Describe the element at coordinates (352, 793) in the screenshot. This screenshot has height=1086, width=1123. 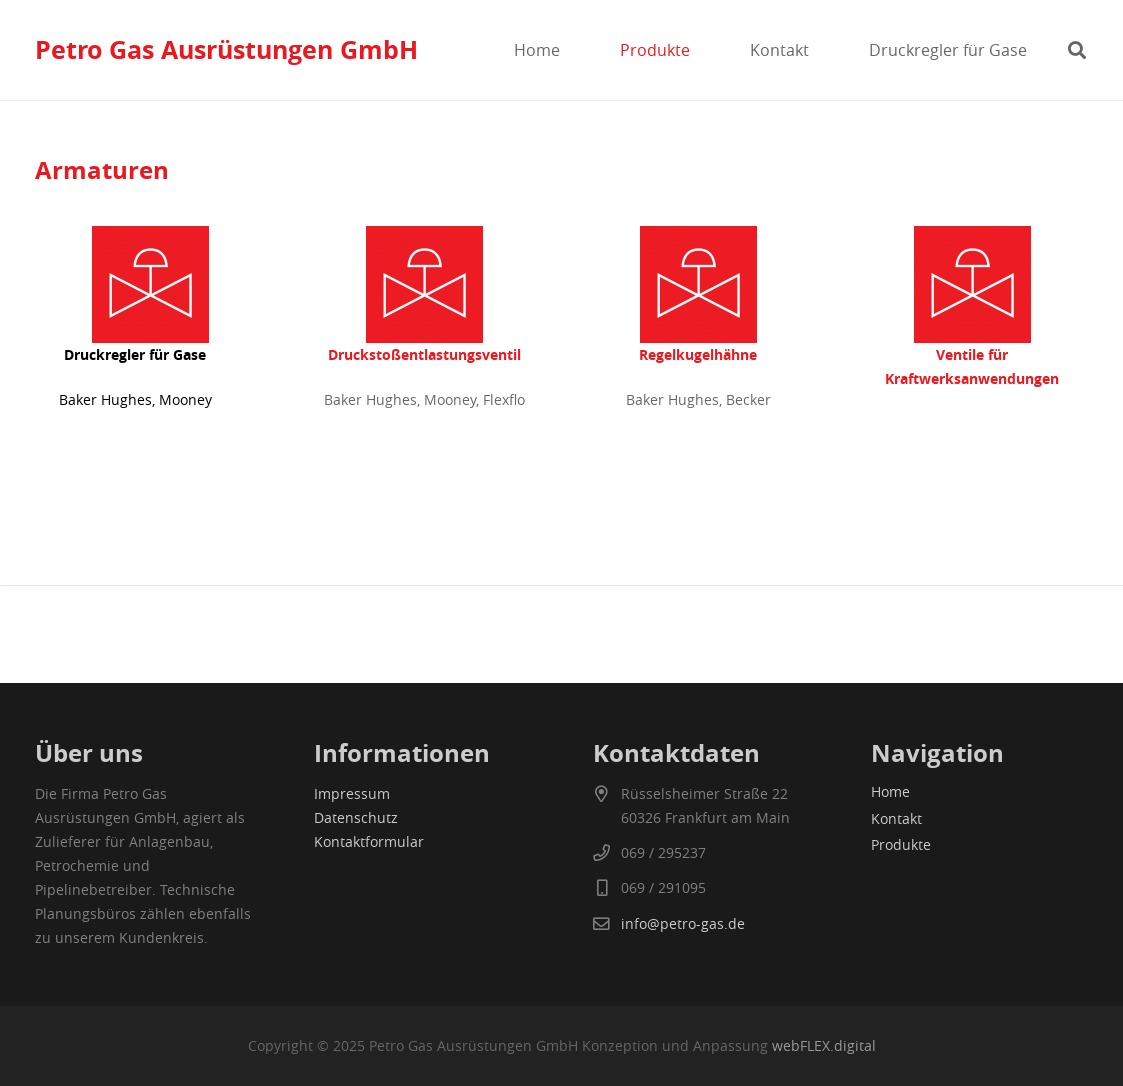
I see `Impressum` at that location.